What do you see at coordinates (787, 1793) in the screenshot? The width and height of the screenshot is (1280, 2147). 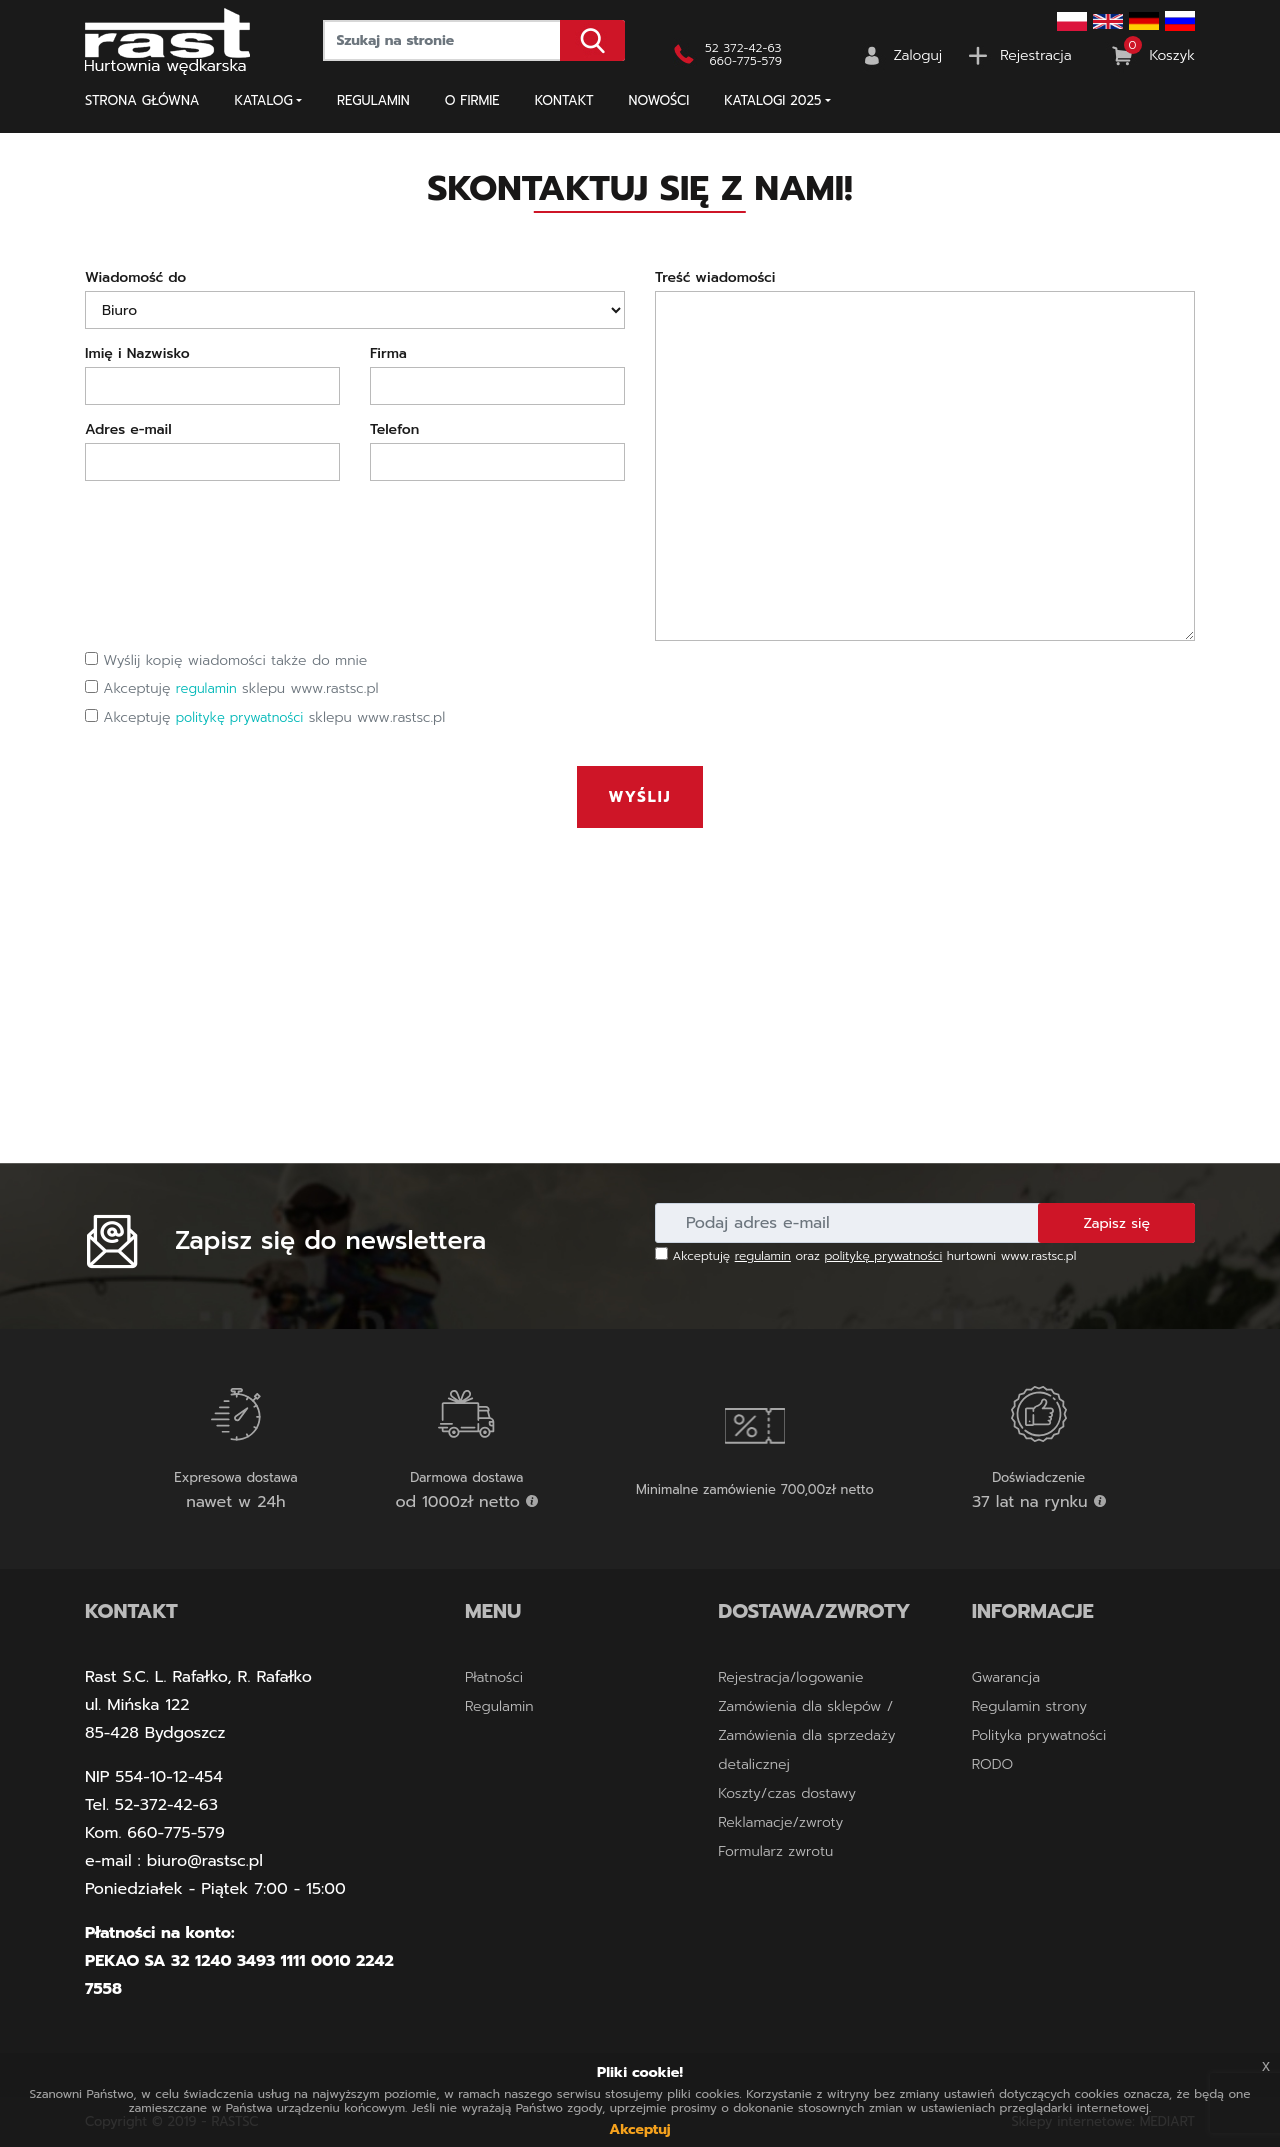 I see `Koszty/czas dostawy` at bounding box center [787, 1793].